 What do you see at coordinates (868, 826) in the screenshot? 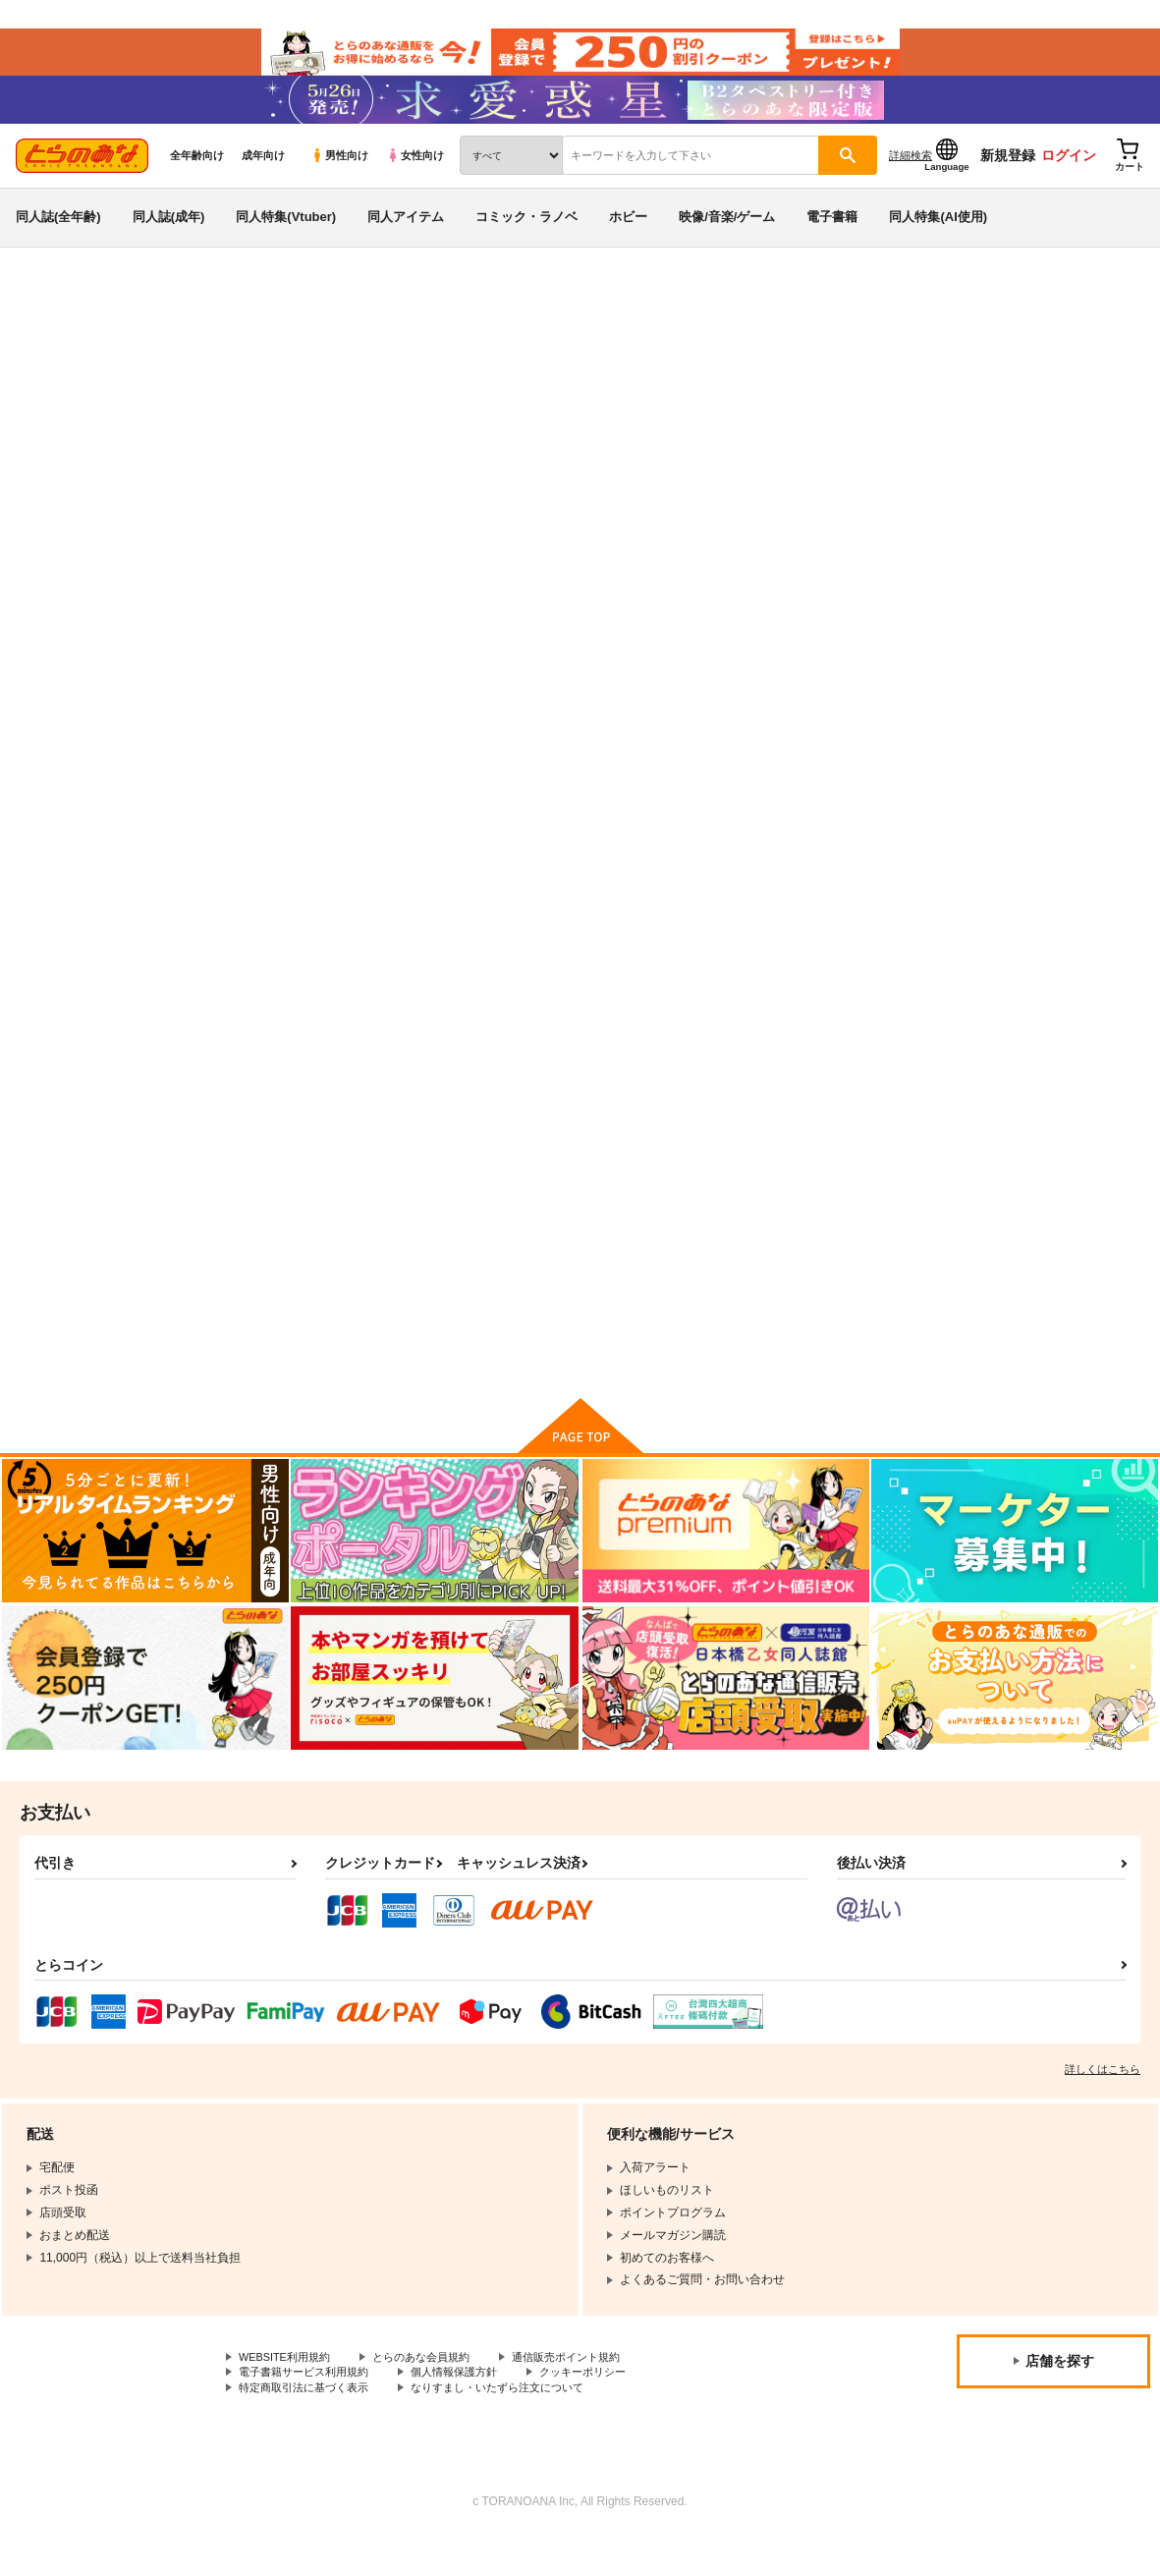
I see `(DVD)ハニーブロンド2 第4話［フクダーダ］` at bounding box center [868, 826].